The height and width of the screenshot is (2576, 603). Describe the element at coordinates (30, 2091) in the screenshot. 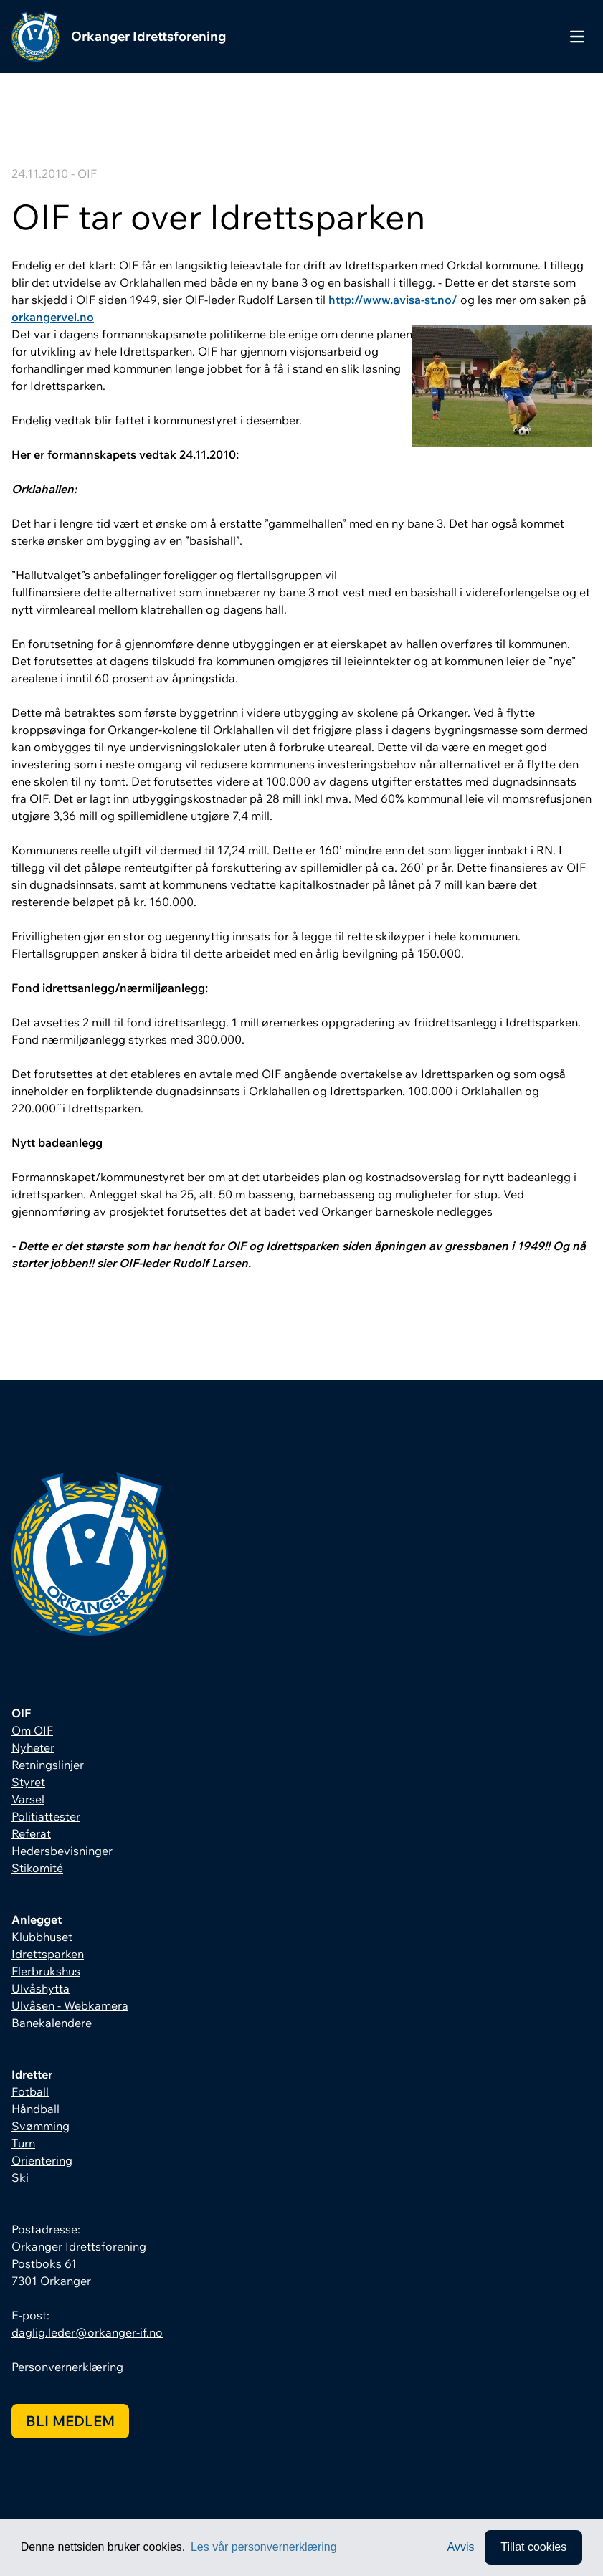

I see `Fotball` at that location.